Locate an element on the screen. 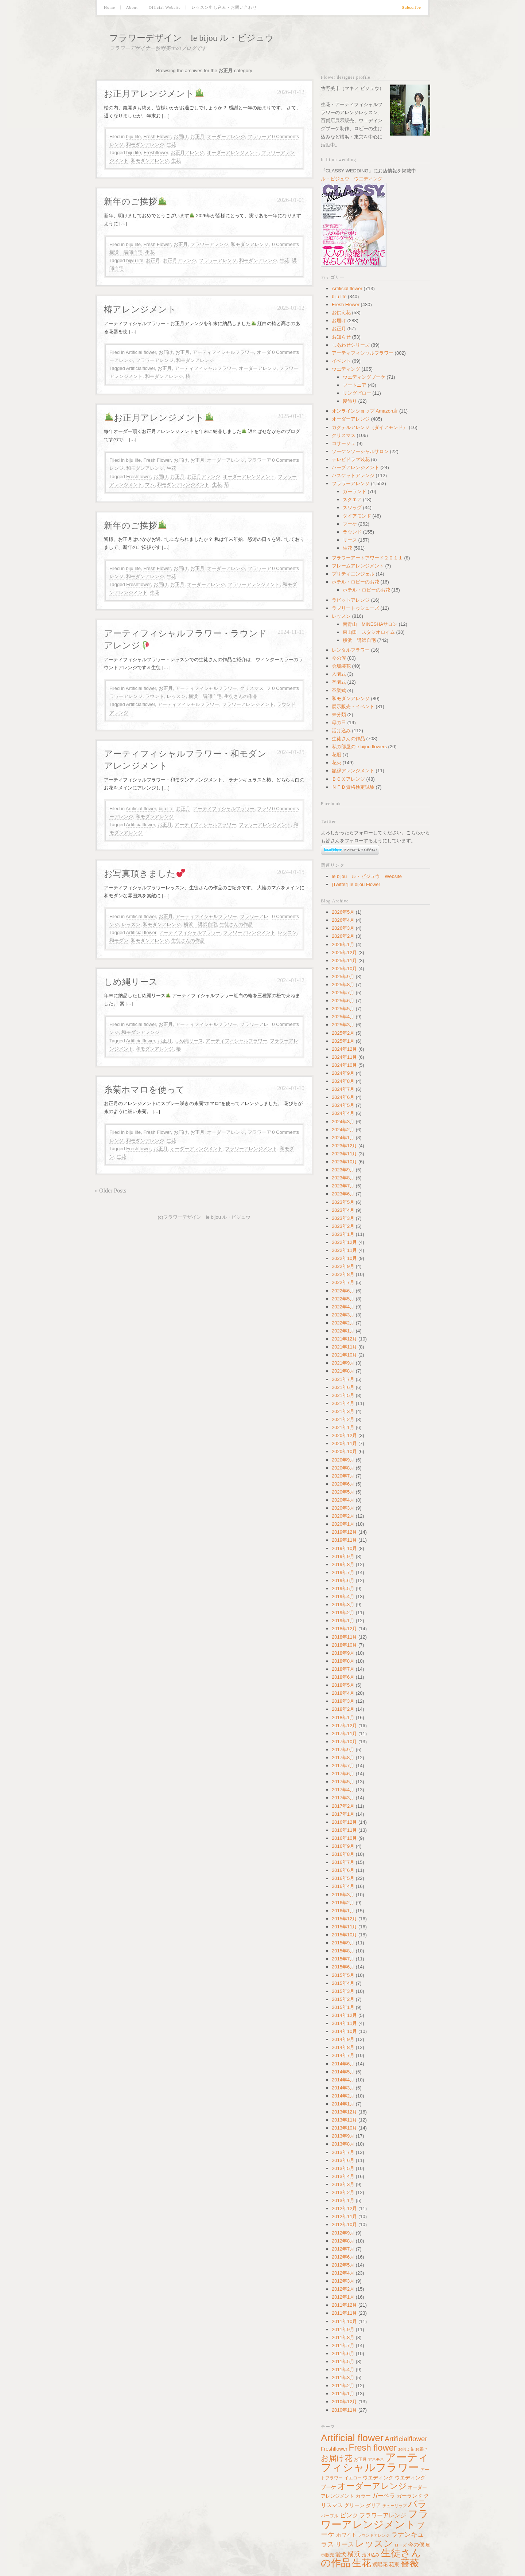  2017年7月 is located at coordinates (343, 1765).